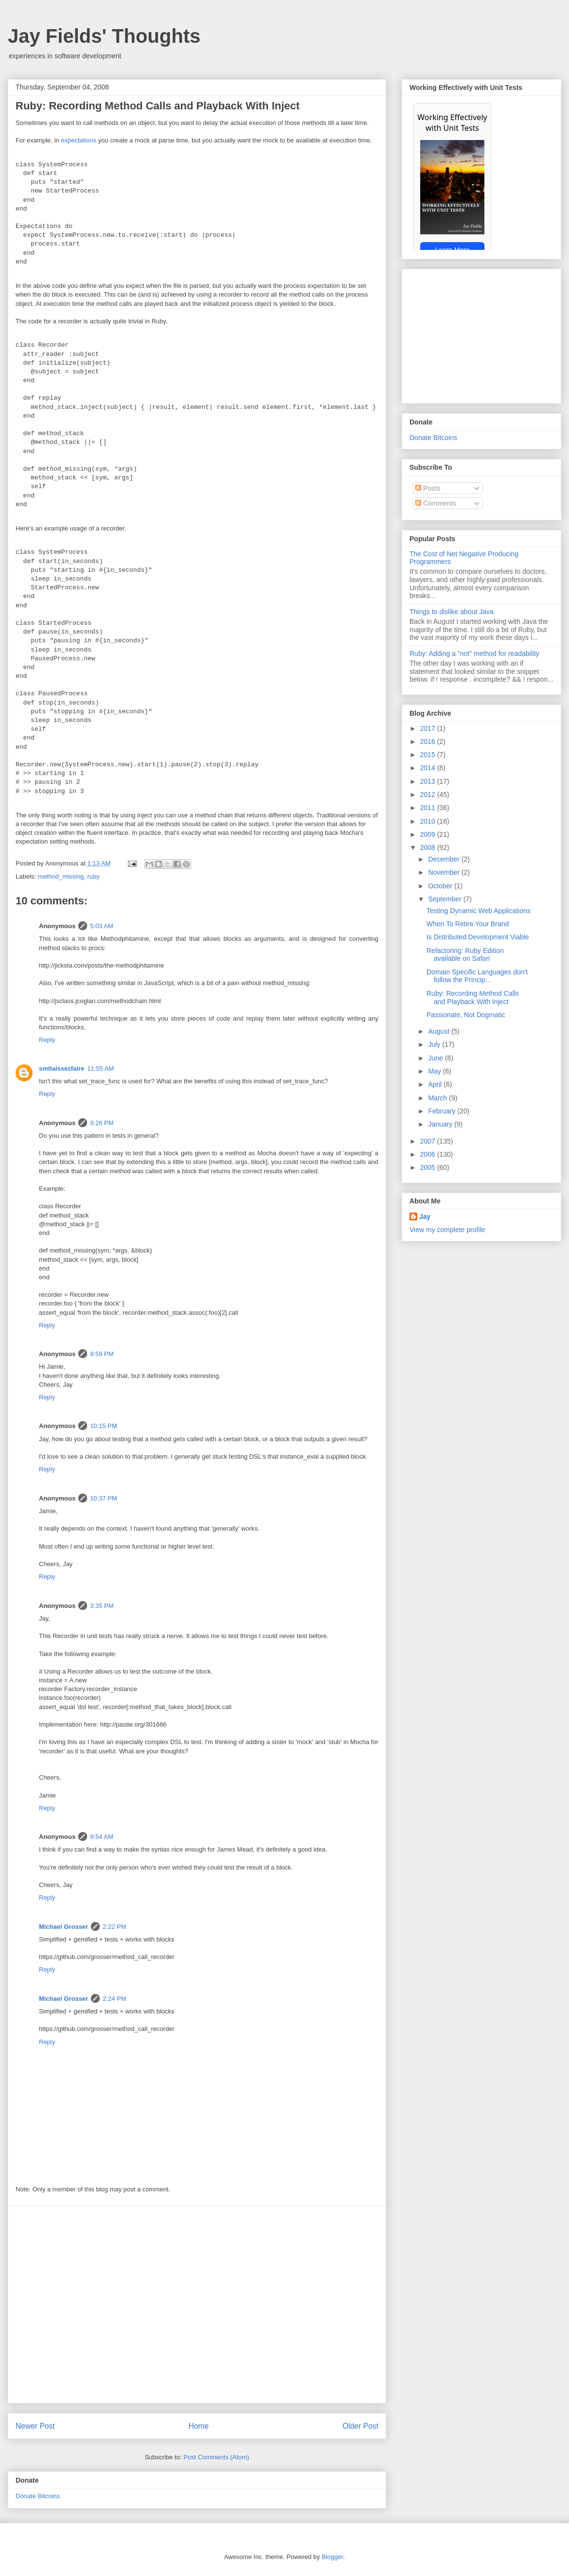  What do you see at coordinates (101, 926) in the screenshot?
I see `5:03 AM` at bounding box center [101, 926].